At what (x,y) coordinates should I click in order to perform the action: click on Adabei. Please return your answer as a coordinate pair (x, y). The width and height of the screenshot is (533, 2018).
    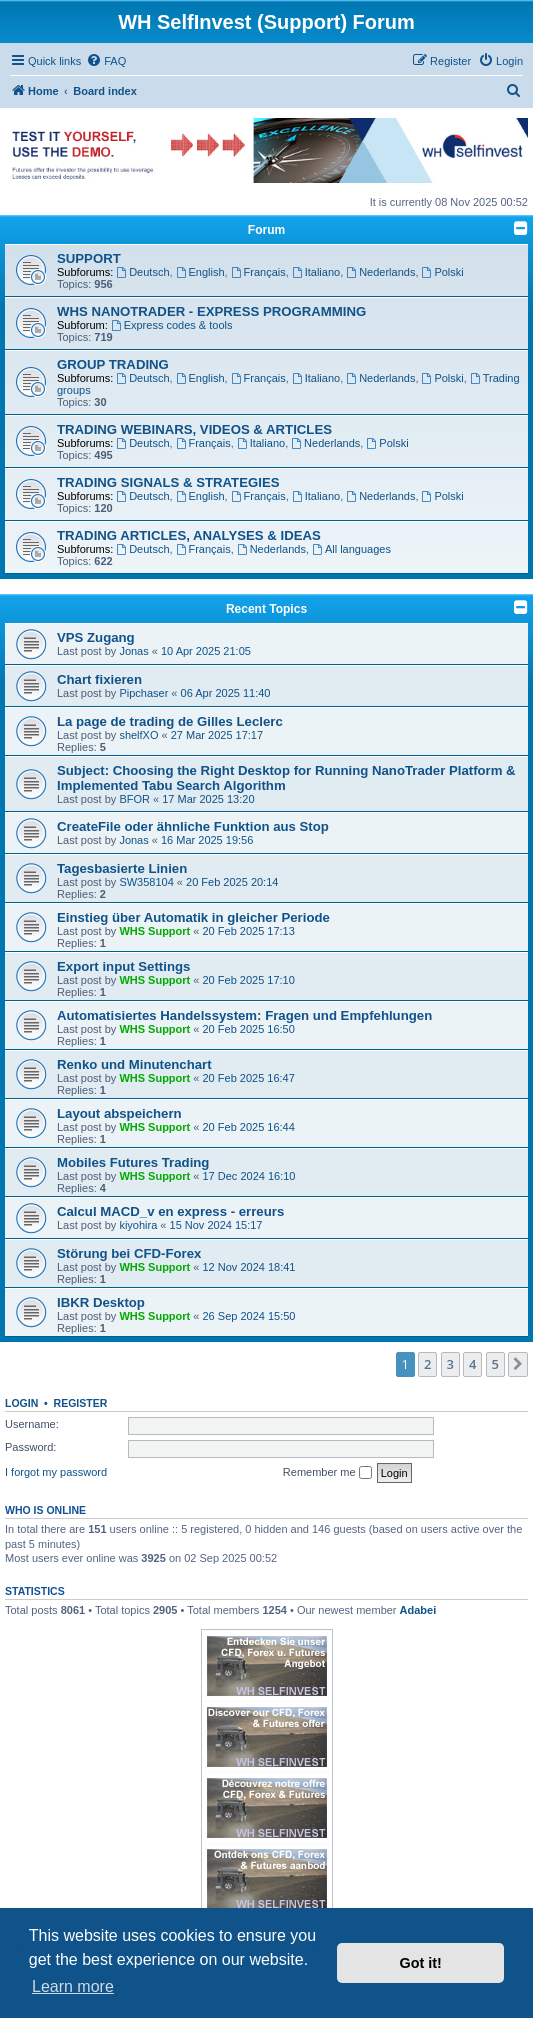
    Looking at the image, I should click on (418, 1610).